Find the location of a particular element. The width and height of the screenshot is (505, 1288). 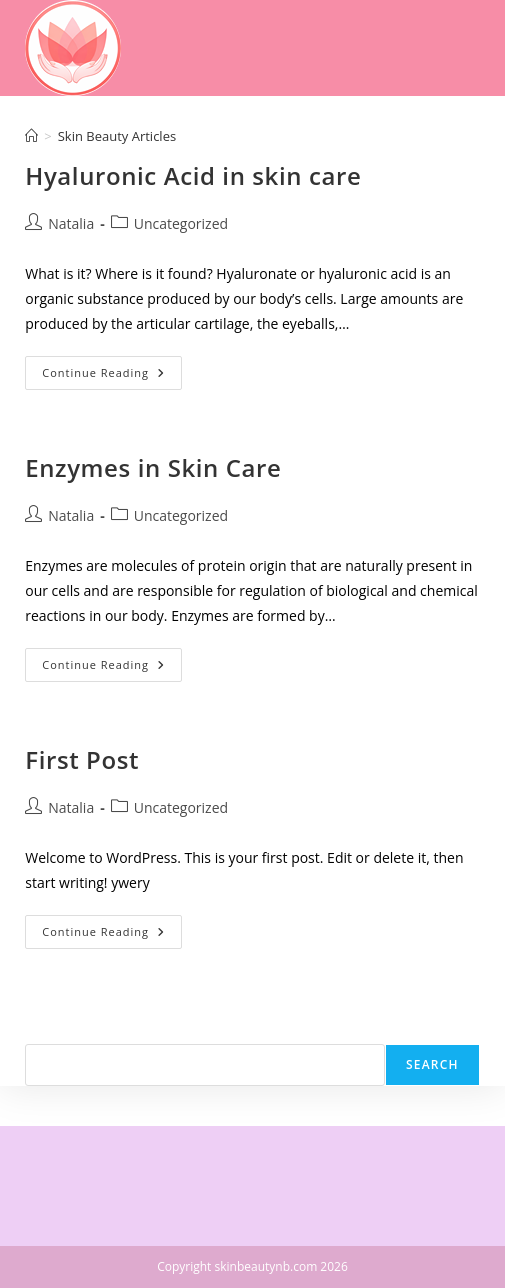

Uncategorized is located at coordinates (181, 223).